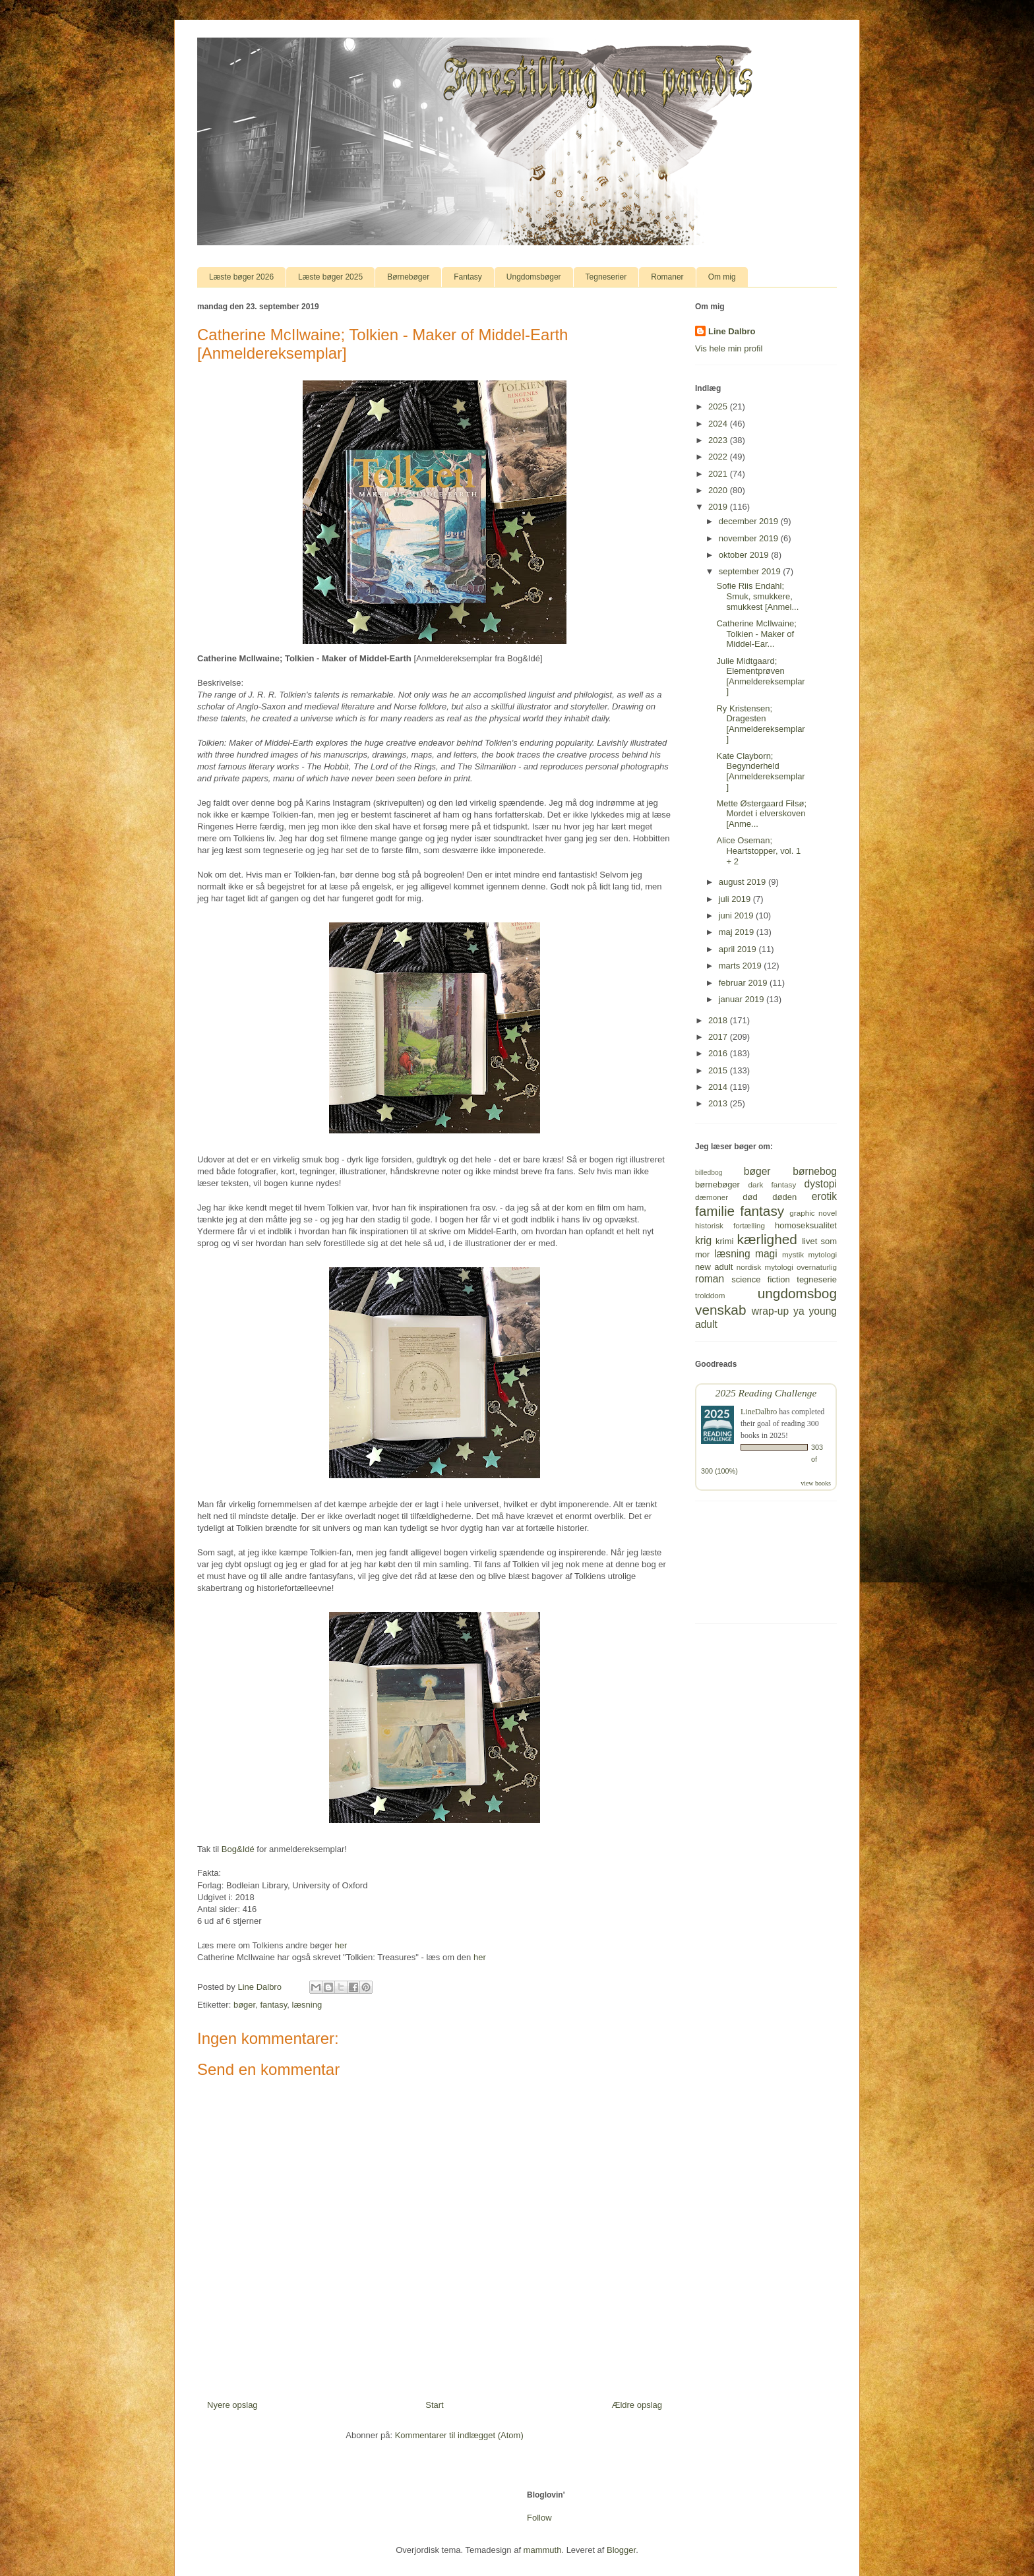  I want to click on 2013, so click(719, 1103).